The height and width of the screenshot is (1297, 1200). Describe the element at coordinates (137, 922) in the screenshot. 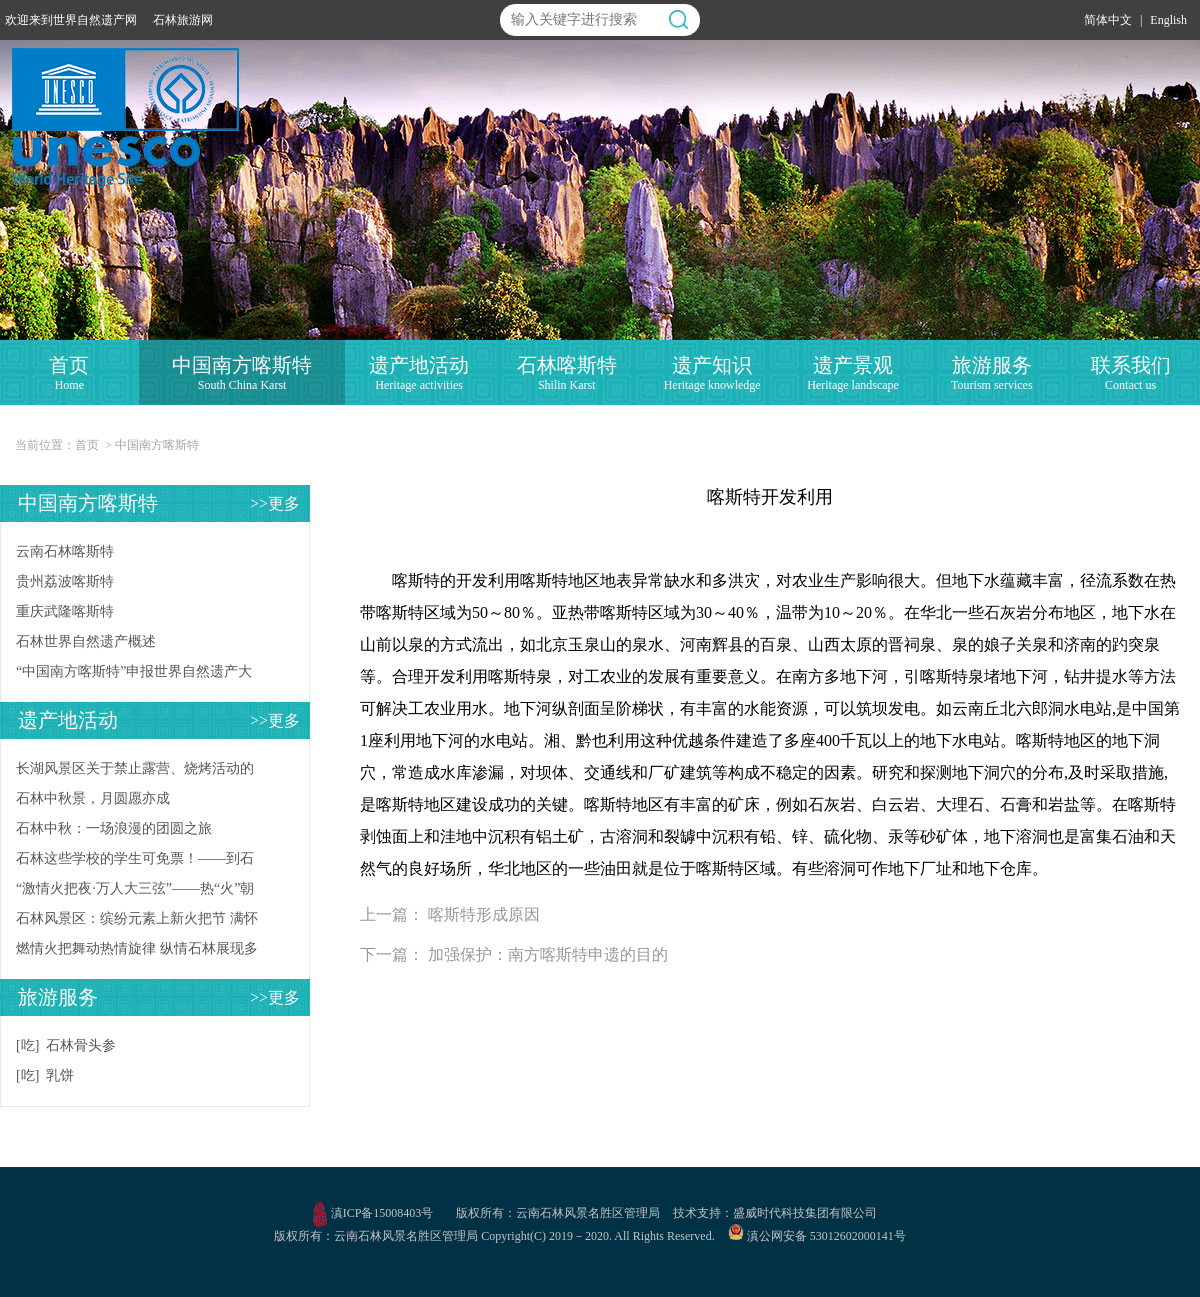

I see `石林风景区：缤纷元素上新火把节 满怀盛情邀约八方客` at that location.